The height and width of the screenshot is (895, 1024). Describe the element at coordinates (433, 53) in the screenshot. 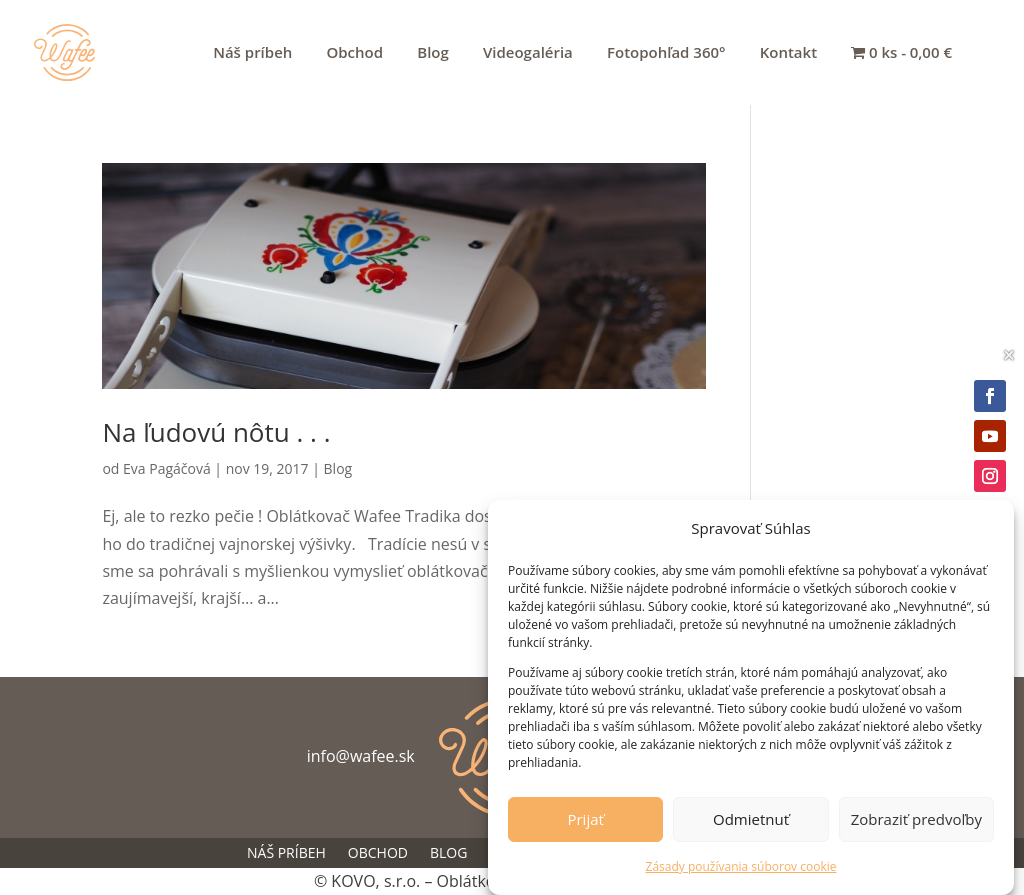

I see `Blog` at that location.